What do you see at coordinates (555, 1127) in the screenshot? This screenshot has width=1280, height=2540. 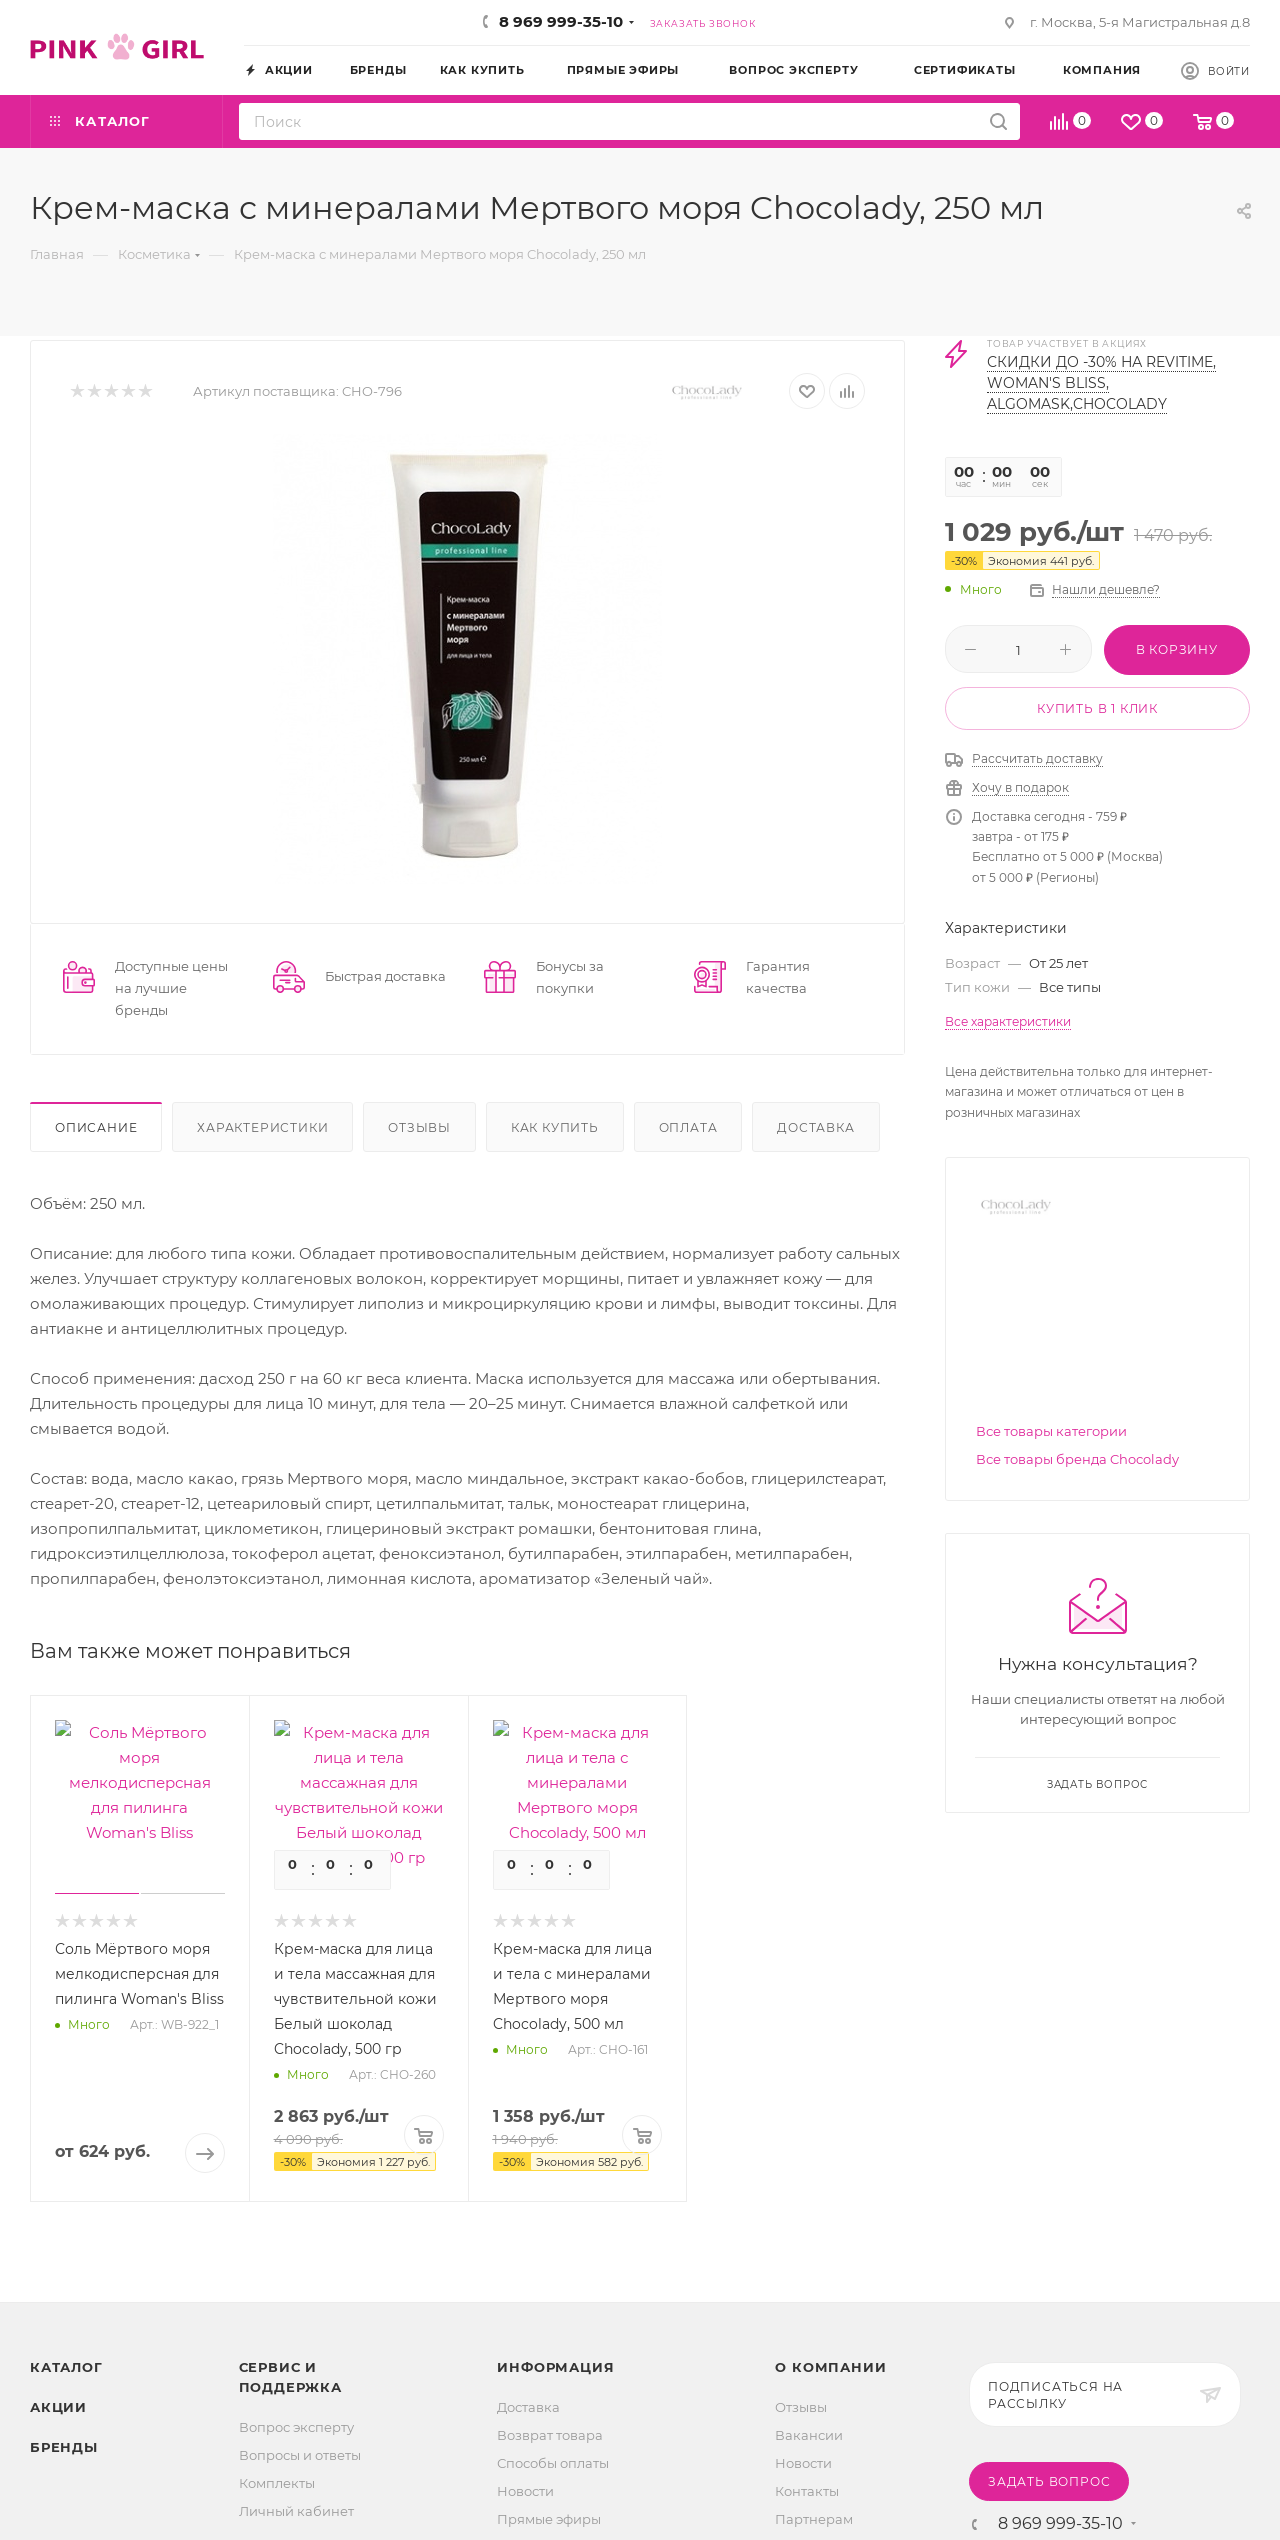 I see `Как купить` at bounding box center [555, 1127].